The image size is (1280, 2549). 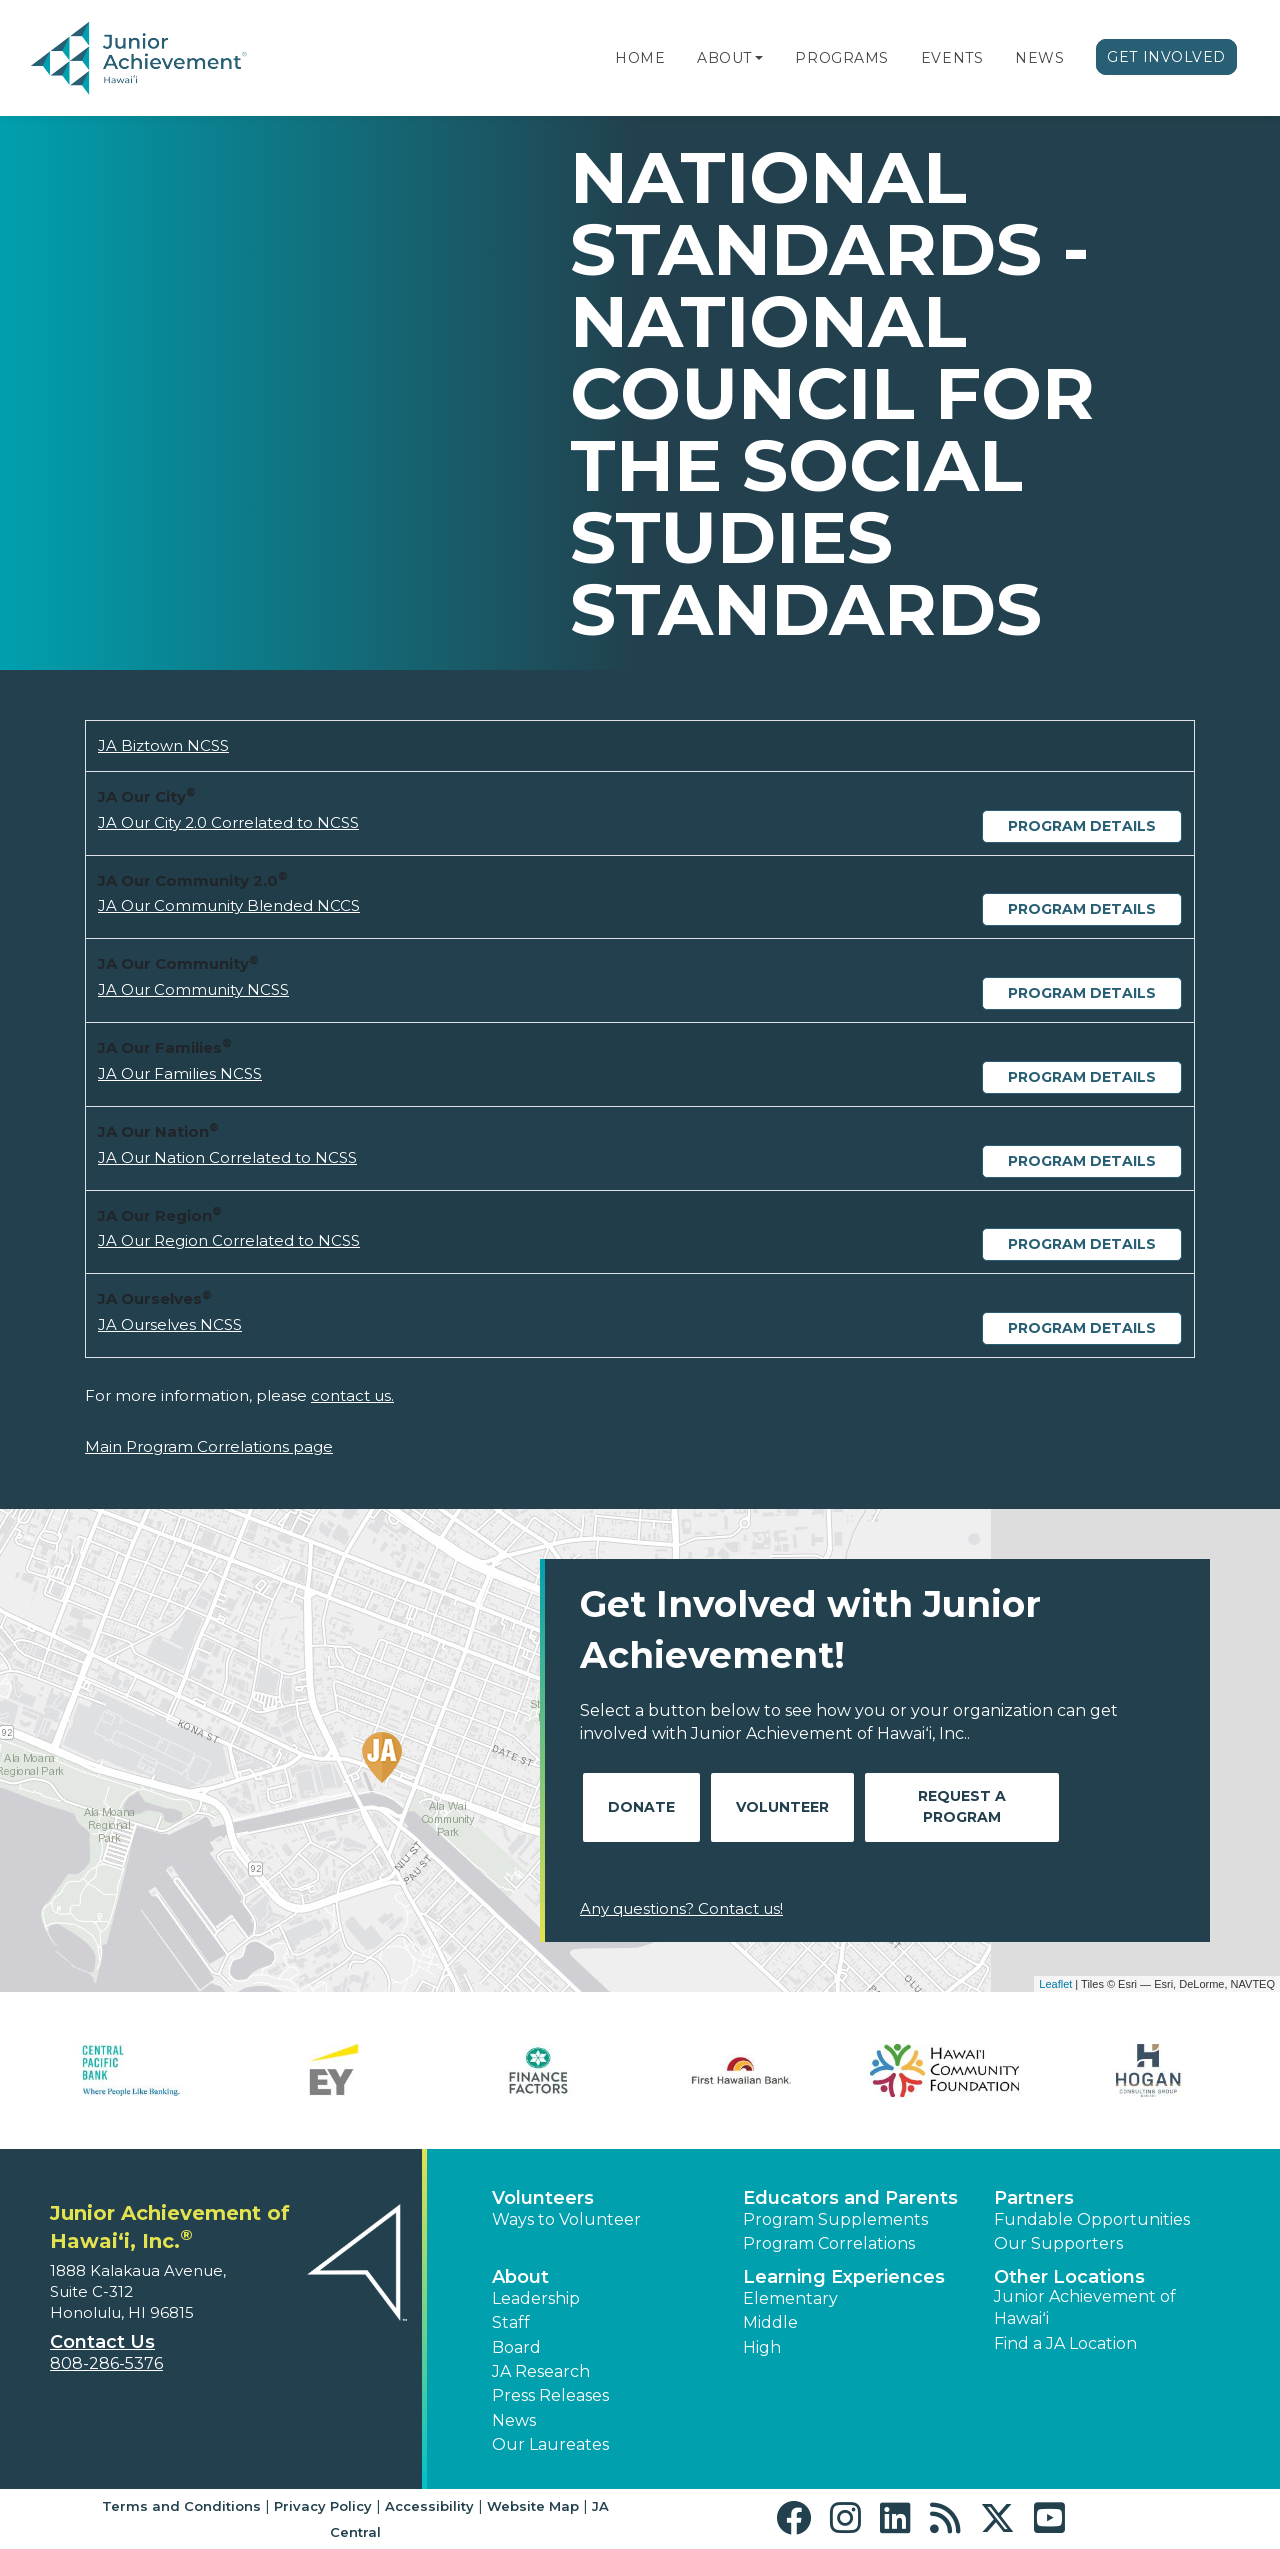 What do you see at coordinates (550, 2395) in the screenshot?
I see `Press Releases [button]` at bounding box center [550, 2395].